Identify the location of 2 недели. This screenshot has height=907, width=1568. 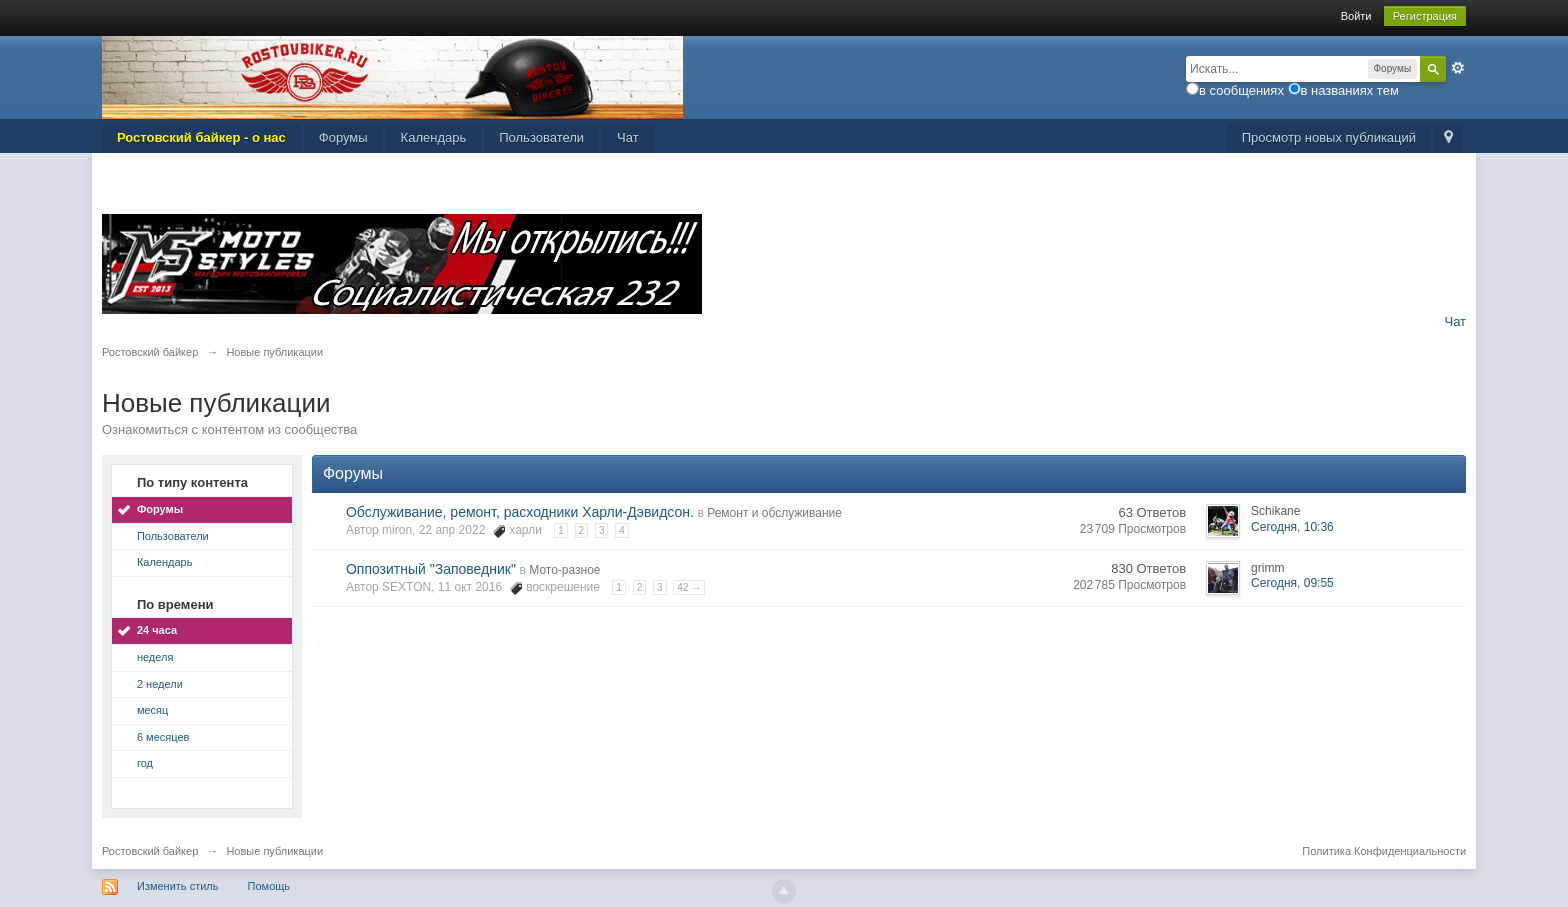
(160, 684).